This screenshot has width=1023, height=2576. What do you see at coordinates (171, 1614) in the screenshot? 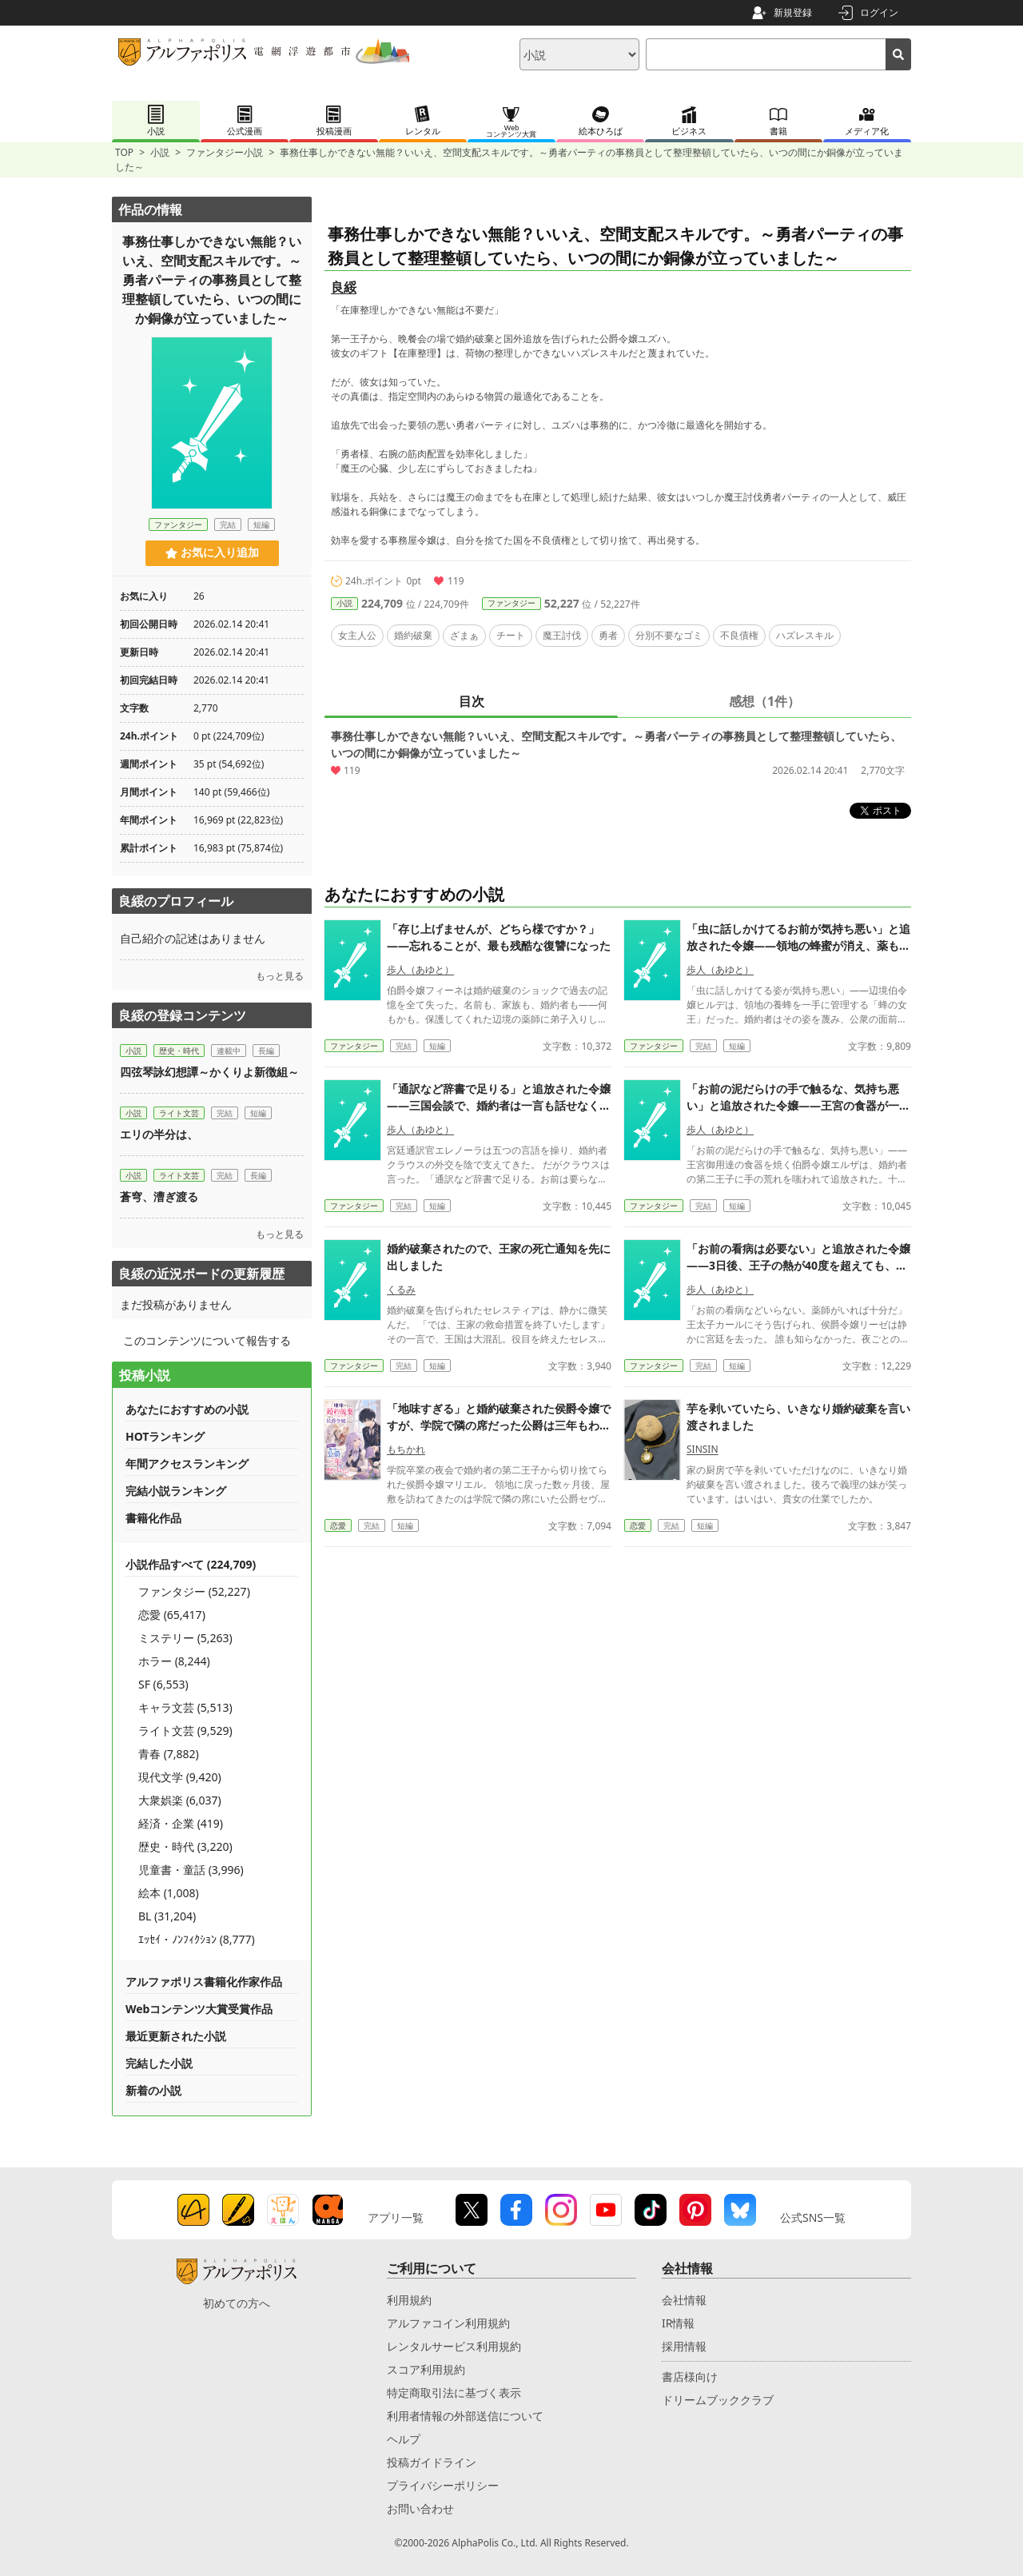
I see `恋愛 (65,417)` at bounding box center [171, 1614].